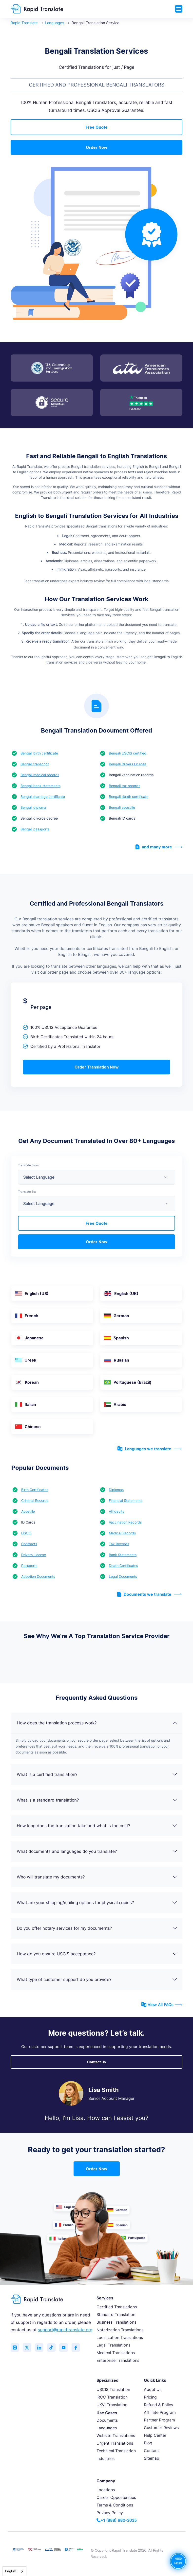  Describe the element at coordinates (105, 2489) in the screenshot. I see `Locations` at that location.